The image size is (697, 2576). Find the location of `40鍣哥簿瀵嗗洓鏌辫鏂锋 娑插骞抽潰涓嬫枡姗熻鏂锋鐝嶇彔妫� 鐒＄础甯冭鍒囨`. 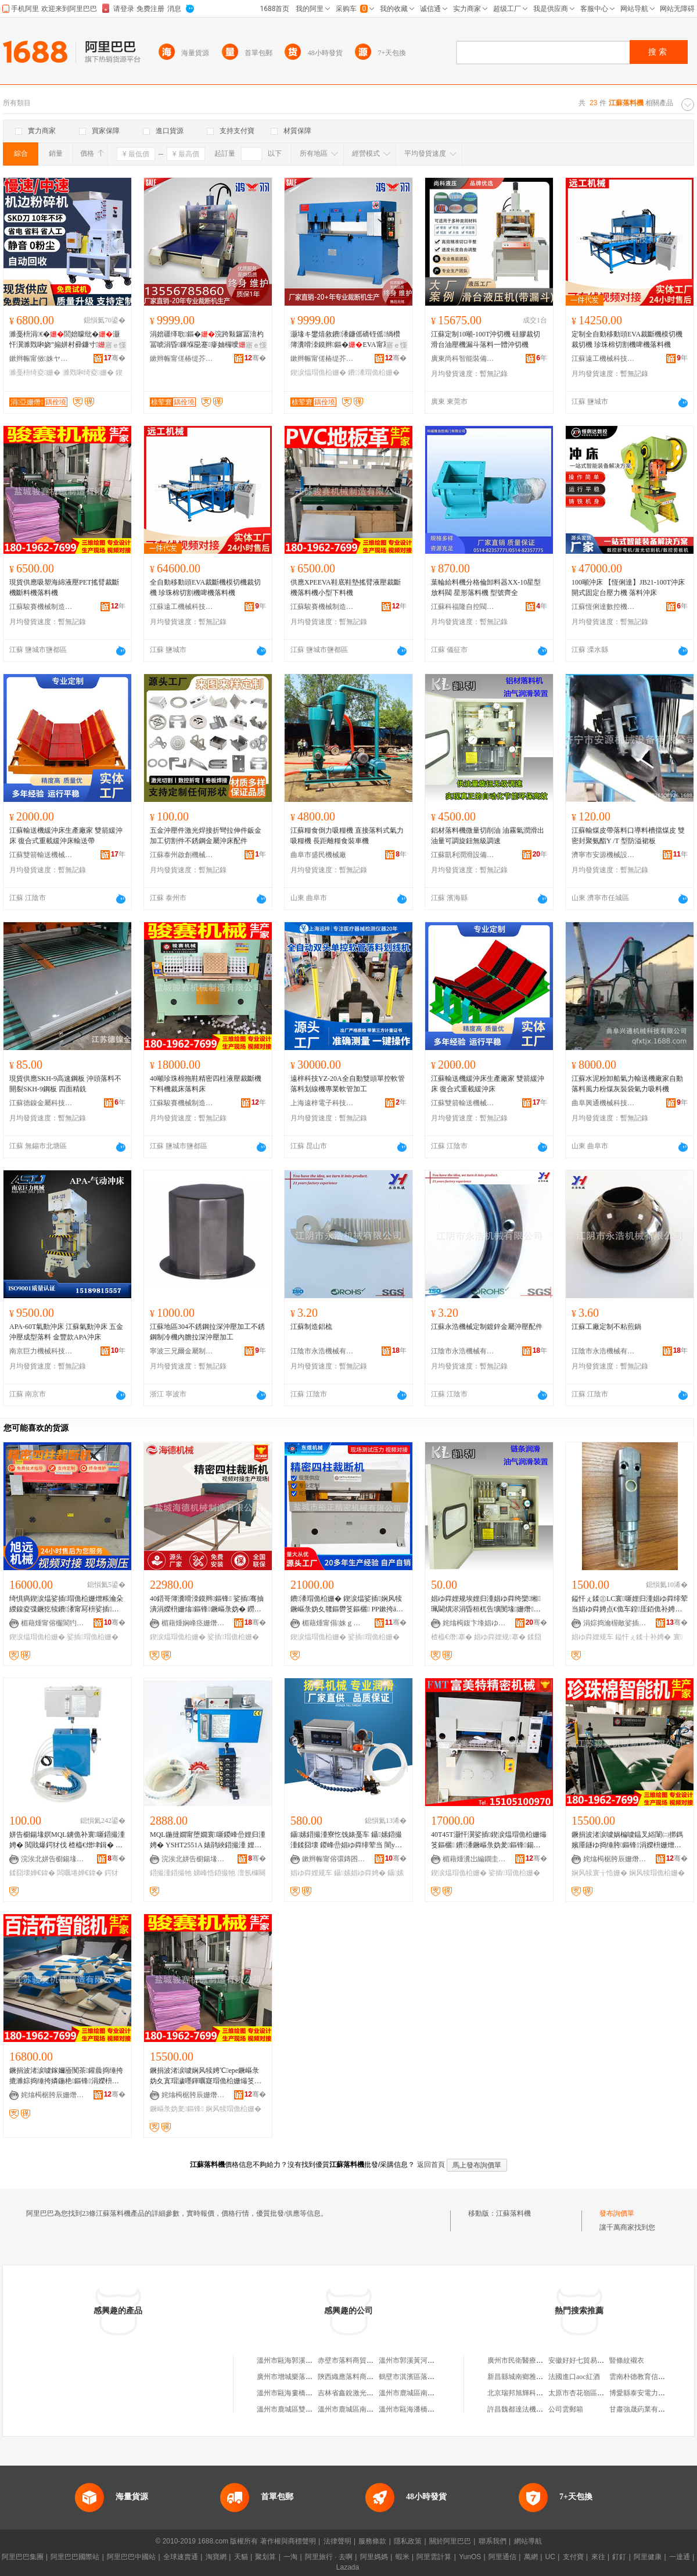

40鍣哥簿瀵嗗洓鏌辫鏂锋 娑插骞抽潰涓嬫枡姗熻鏂锋鐝嶇彔妫� 鐒＄础甯冭鍒囨 is located at coordinates (207, 1604).